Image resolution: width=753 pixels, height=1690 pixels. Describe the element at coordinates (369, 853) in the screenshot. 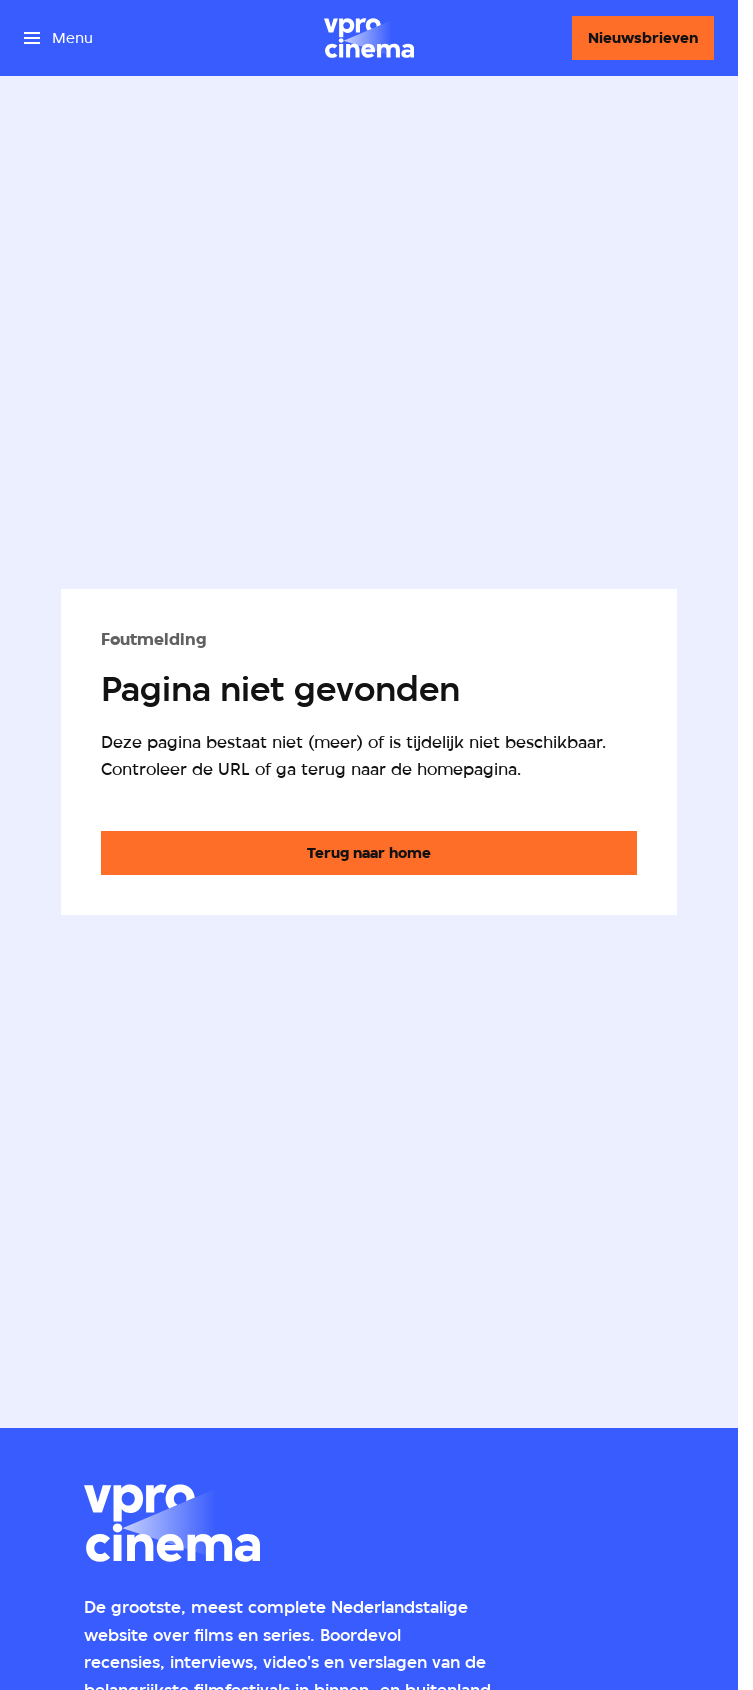

I see `[Ga naar de homepagina]` at that location.